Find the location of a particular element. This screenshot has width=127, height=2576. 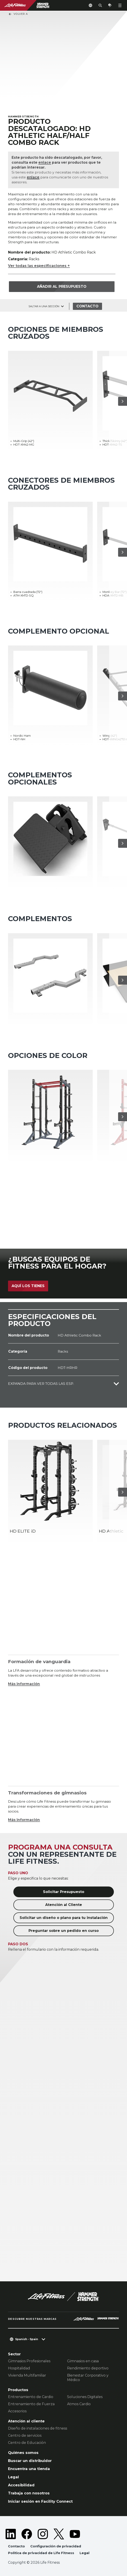

Rendimiento deportivo is located at coordinates (88, 2368).